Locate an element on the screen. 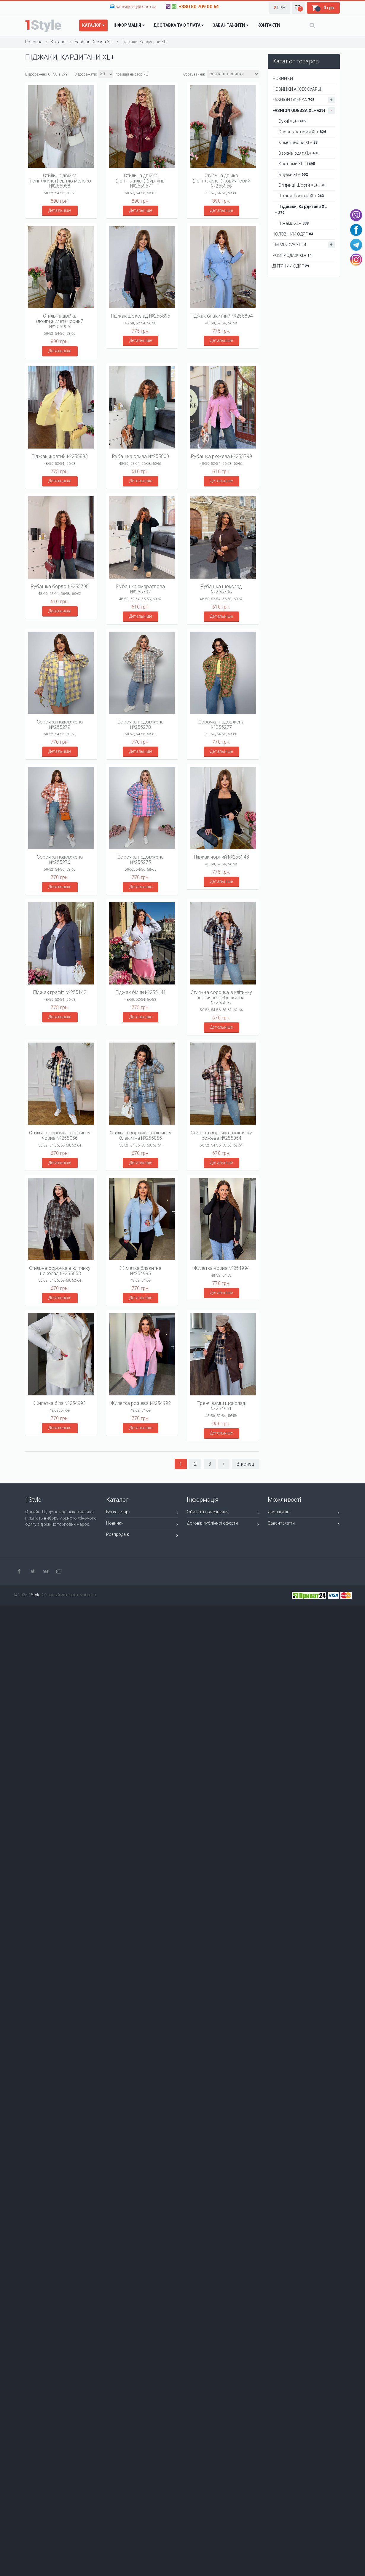 The image size is (365, 2576). Договір публічної оферти is located at coordinates (223, 1524).